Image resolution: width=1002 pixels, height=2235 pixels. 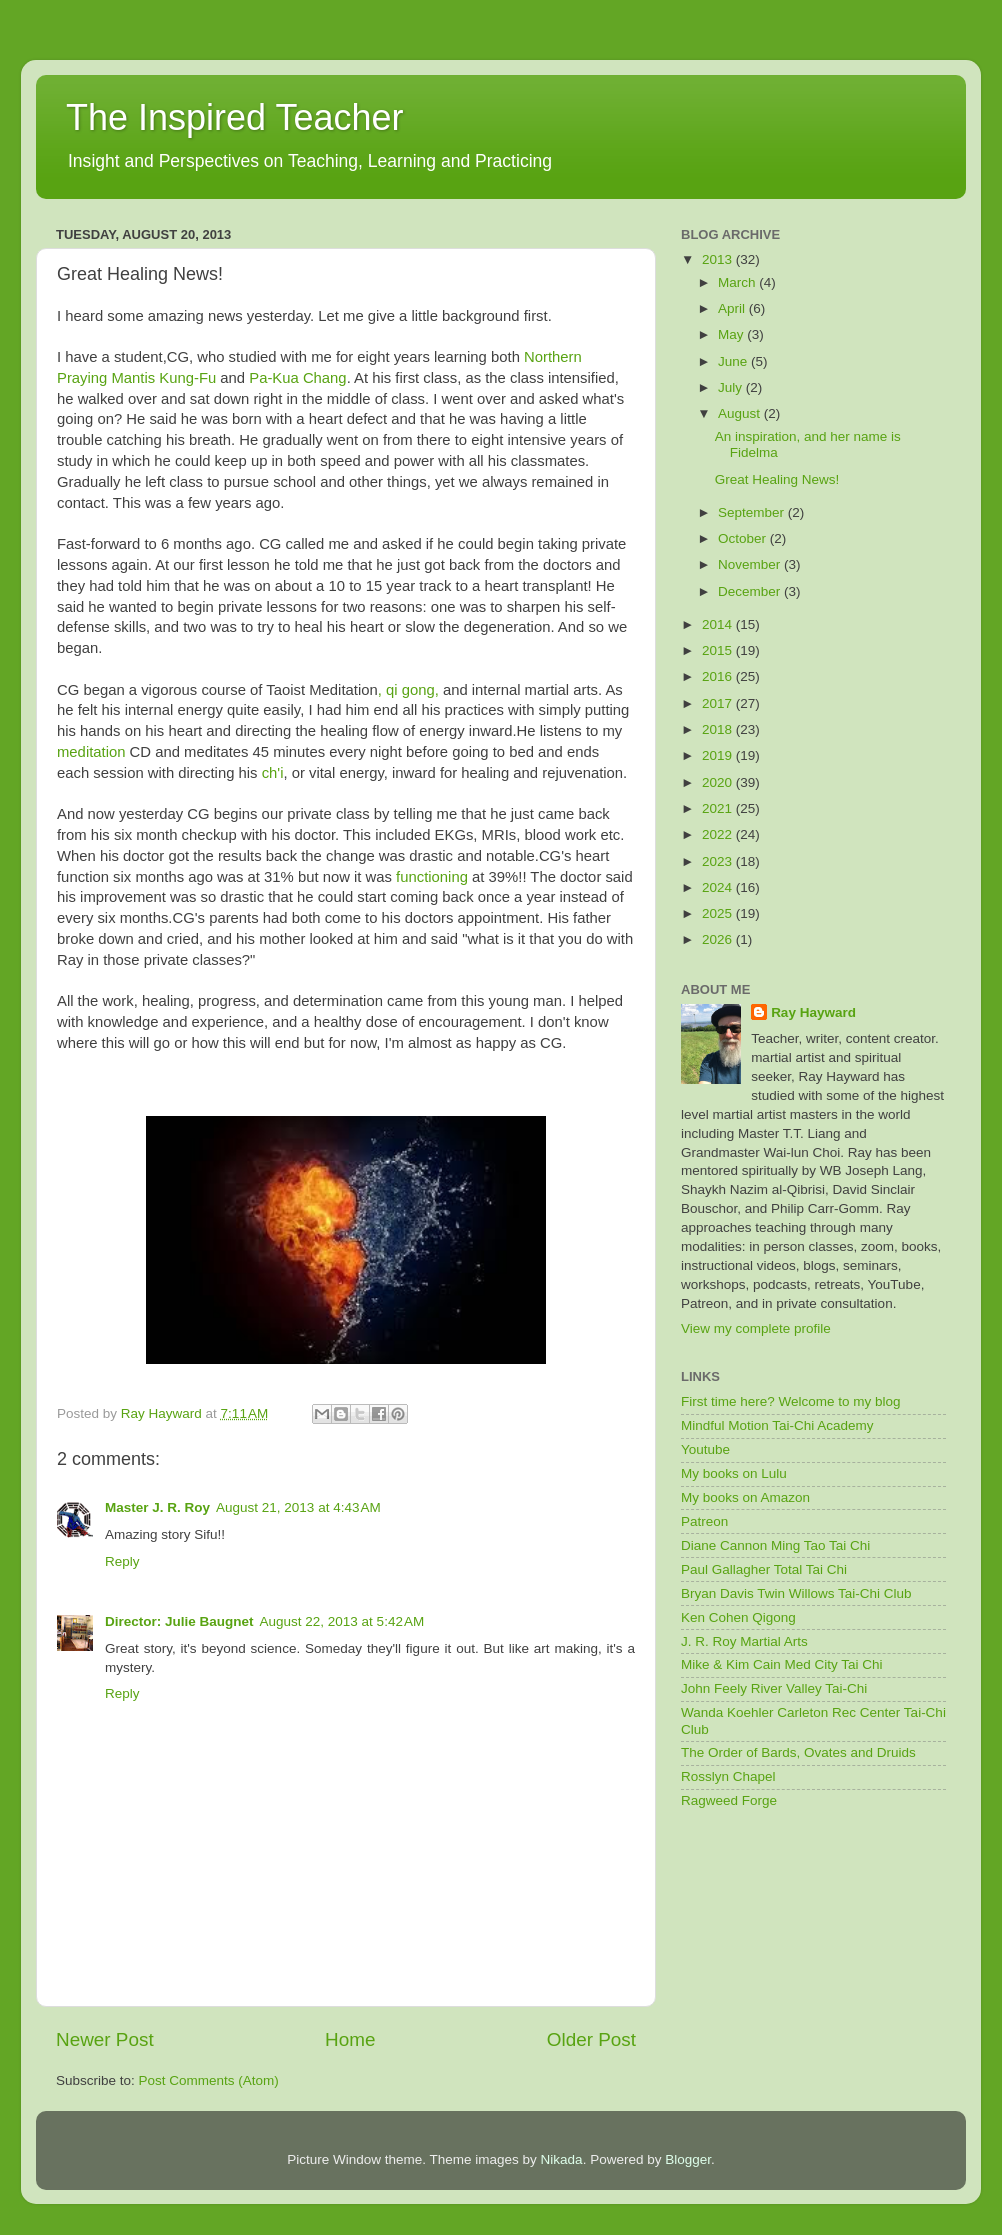 I want to click on 2025, so click(x=719, y=913).